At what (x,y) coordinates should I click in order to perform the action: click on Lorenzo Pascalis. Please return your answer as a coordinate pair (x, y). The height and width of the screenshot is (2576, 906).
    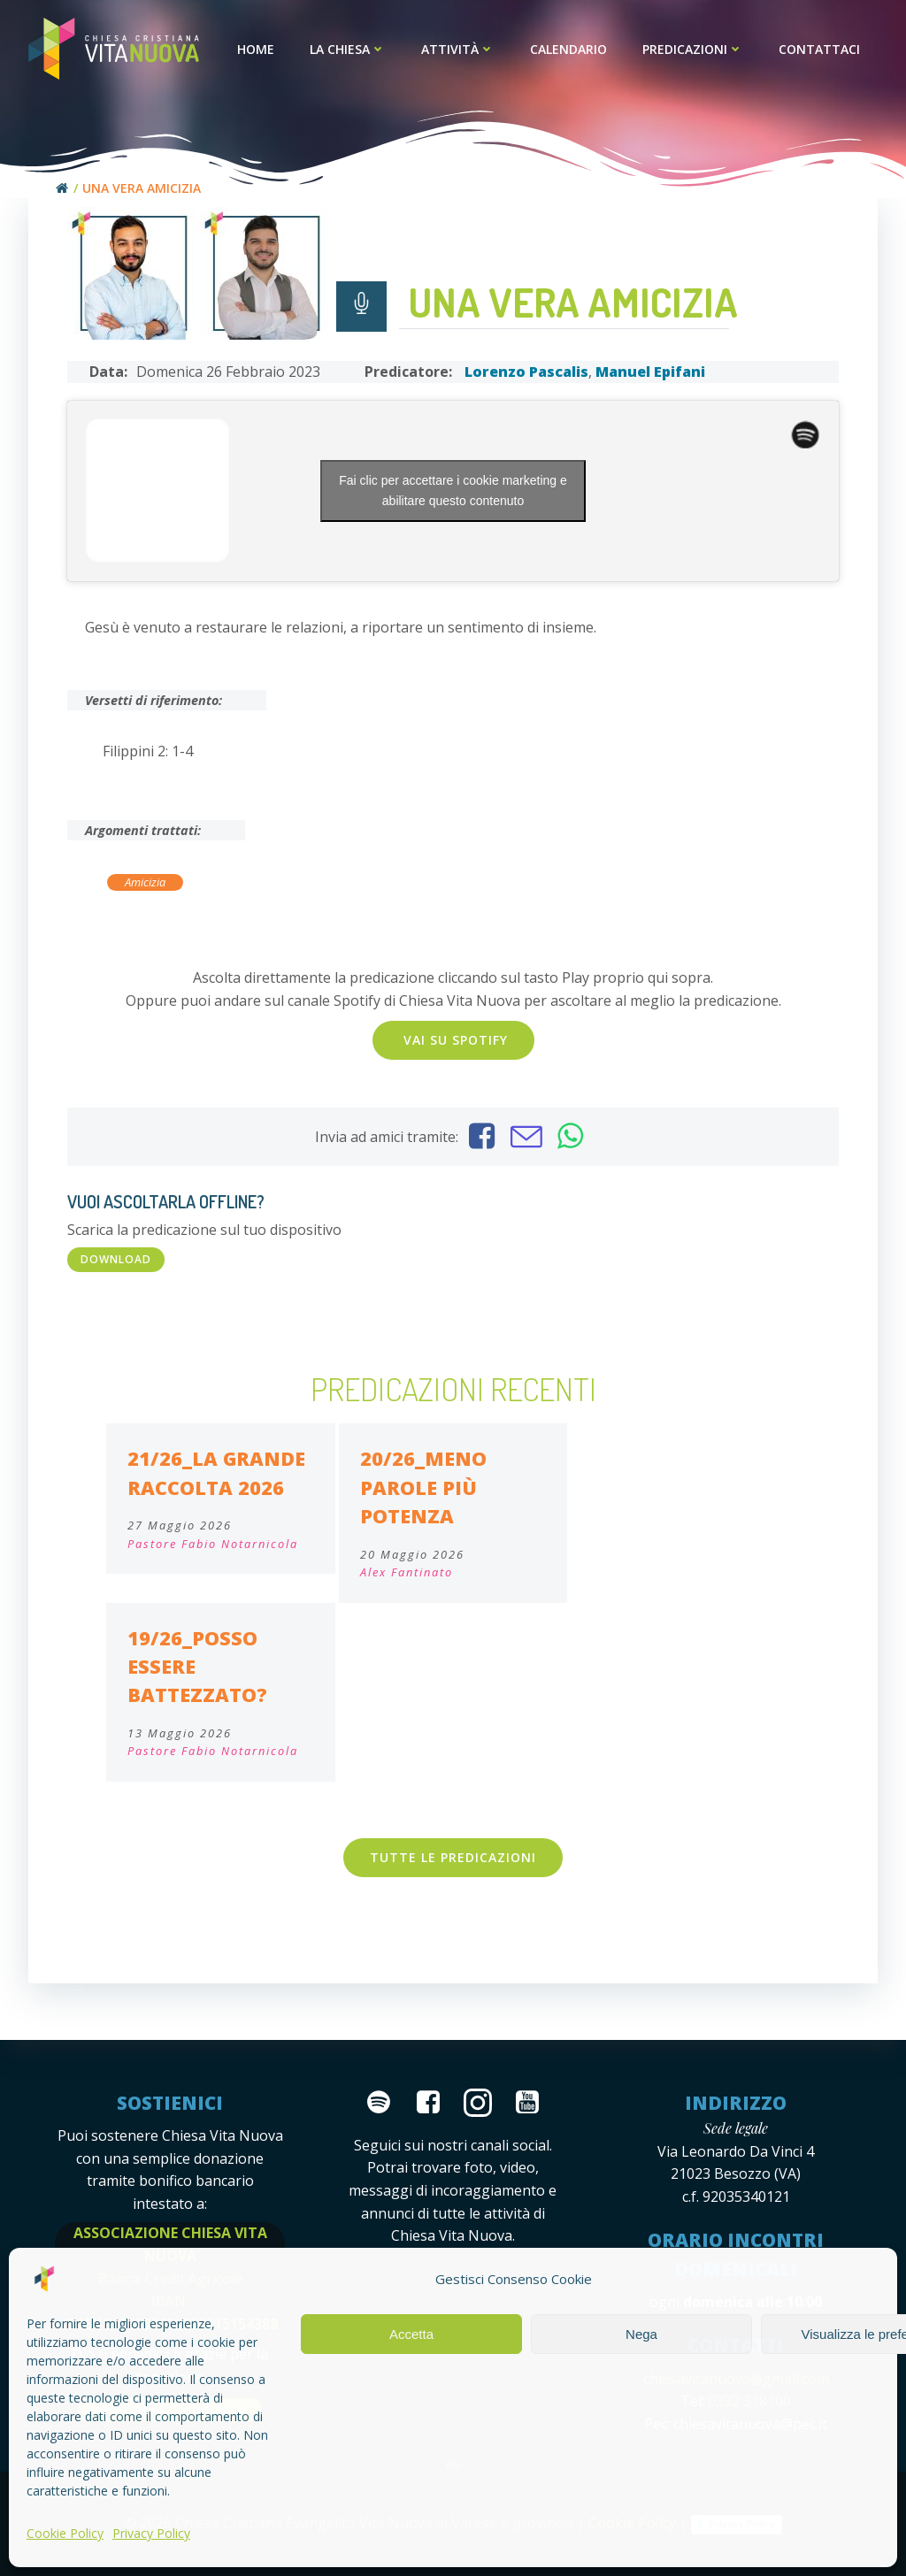
    Looking at the image, I should click on (526, 371).